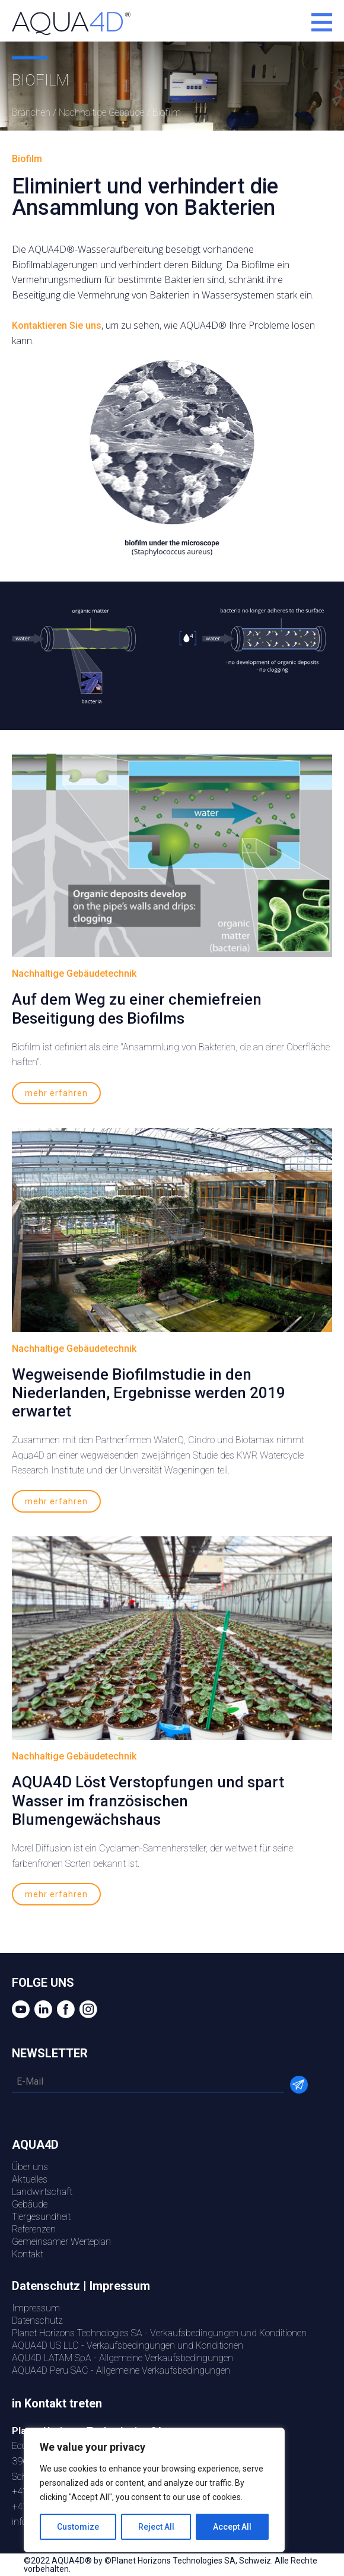 The height and width of the screenshot is (2576, 344). What do you see at coordinates (29, 2179) in the screenshot?
I see `Aktuelles` at bounding box center [29, 2179].